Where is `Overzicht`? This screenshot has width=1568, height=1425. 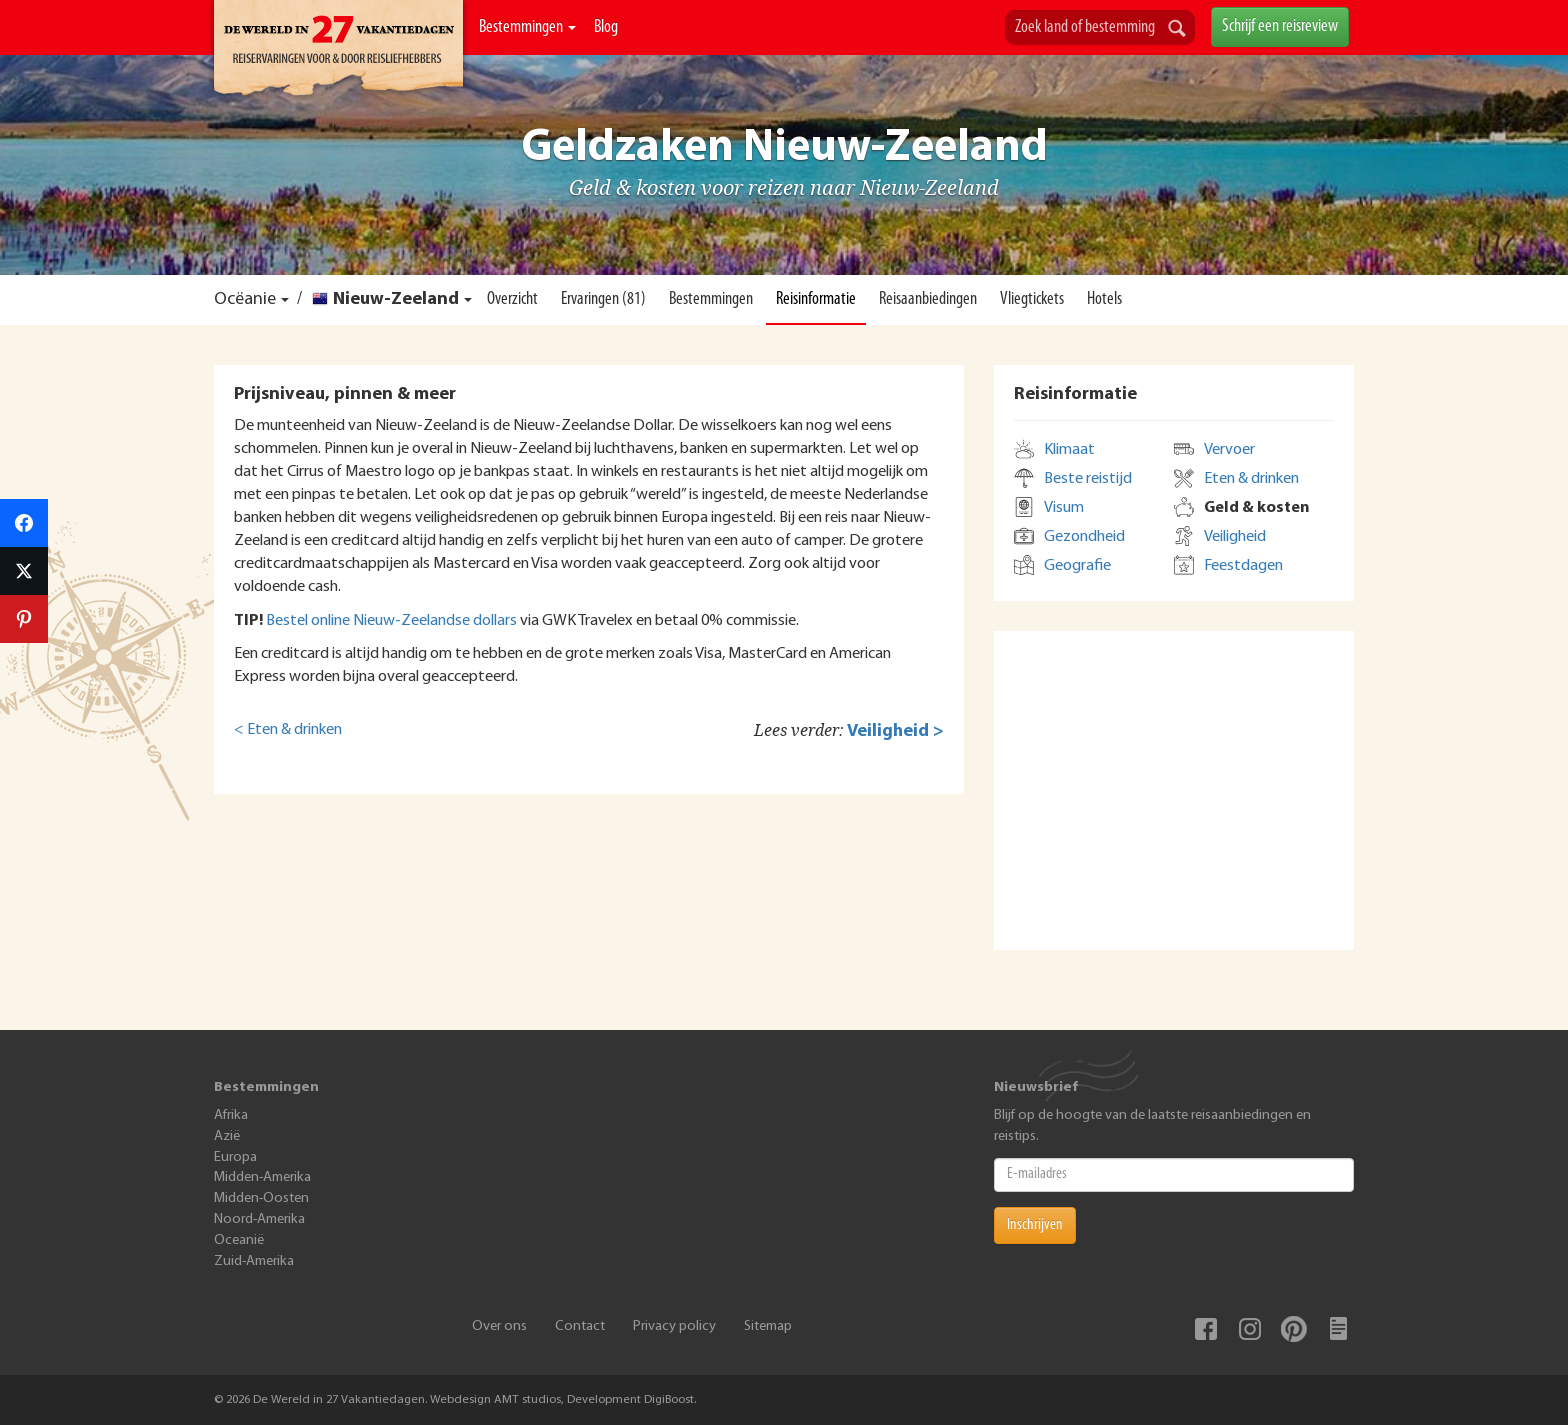
Overzicht is located at coordinates (512, 299).